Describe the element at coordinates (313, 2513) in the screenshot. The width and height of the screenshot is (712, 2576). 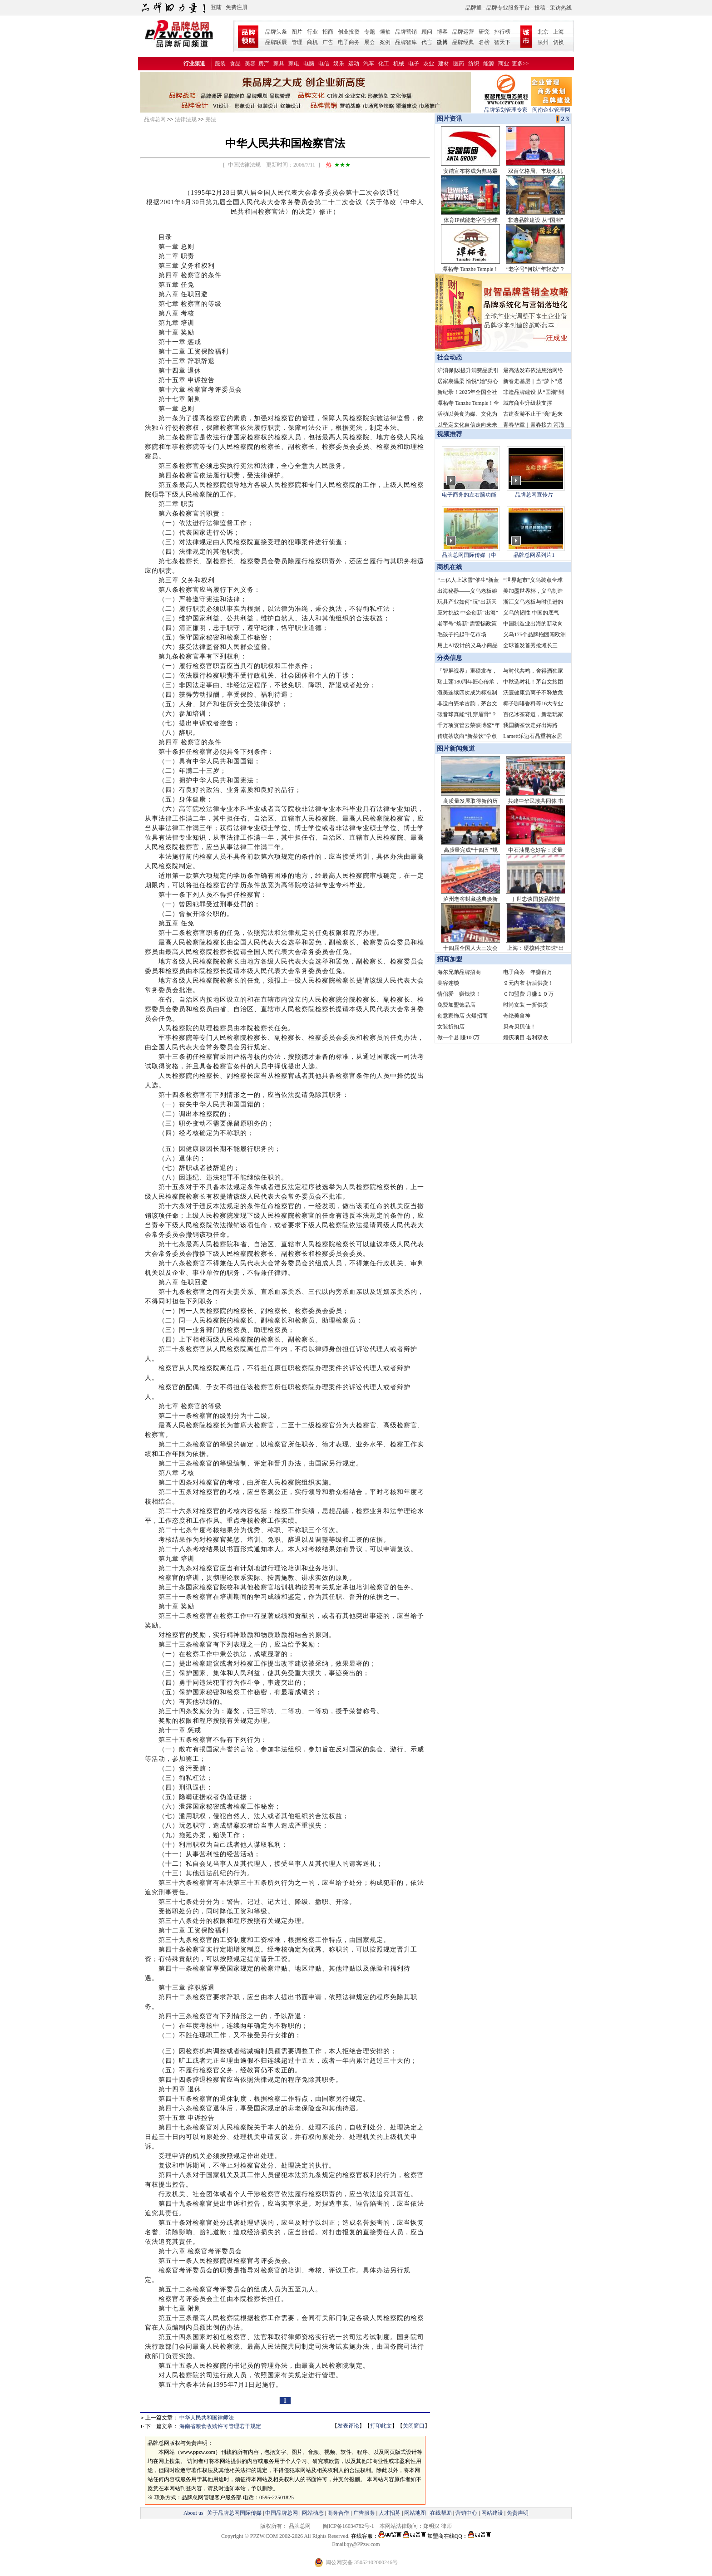
I see `网站动态` at that location.